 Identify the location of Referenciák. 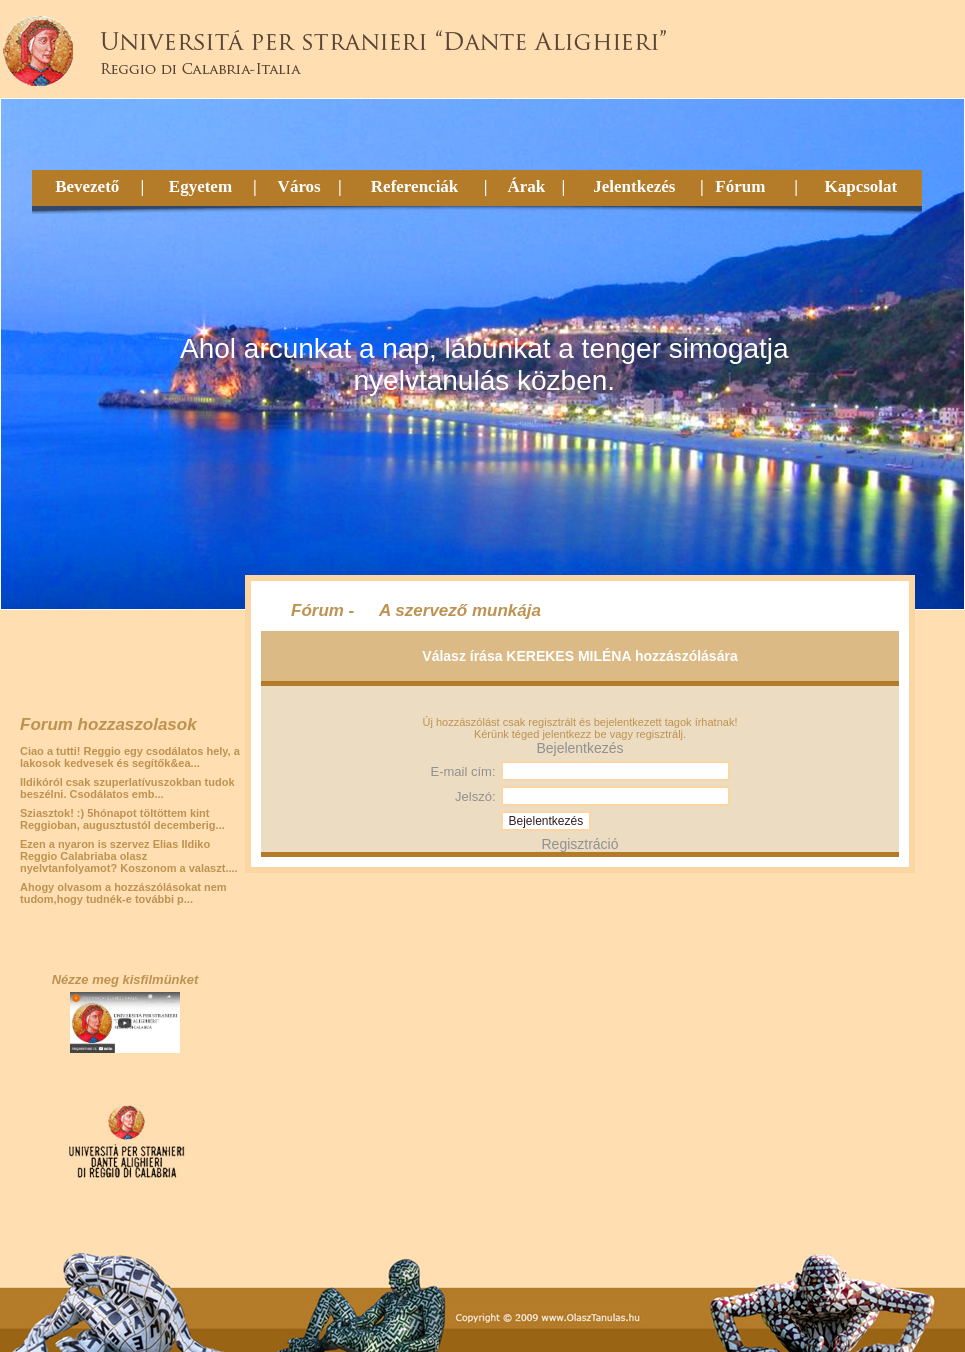
(415, 186).